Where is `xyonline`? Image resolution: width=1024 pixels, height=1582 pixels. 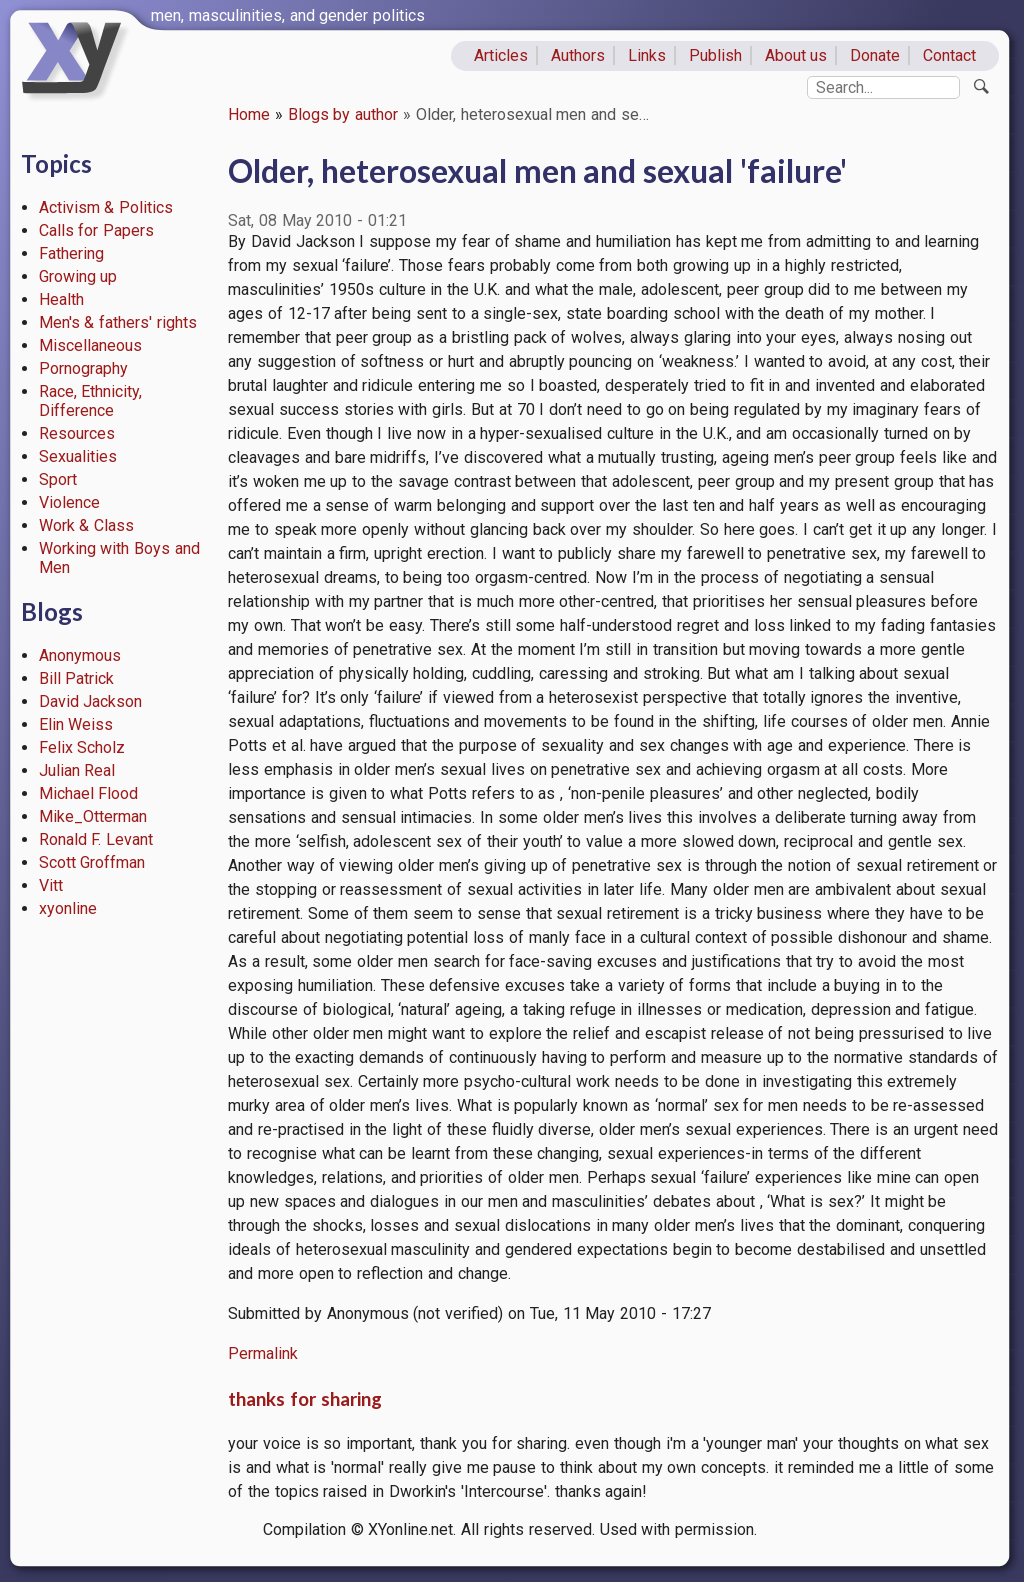
xyonline is located at coordinates (68, 908).